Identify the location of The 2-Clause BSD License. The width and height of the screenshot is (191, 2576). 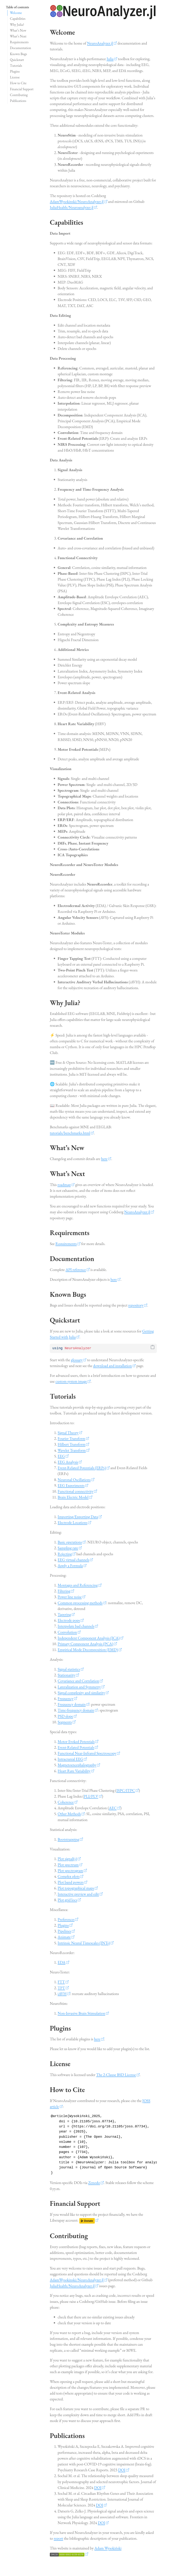
(116, 2074).